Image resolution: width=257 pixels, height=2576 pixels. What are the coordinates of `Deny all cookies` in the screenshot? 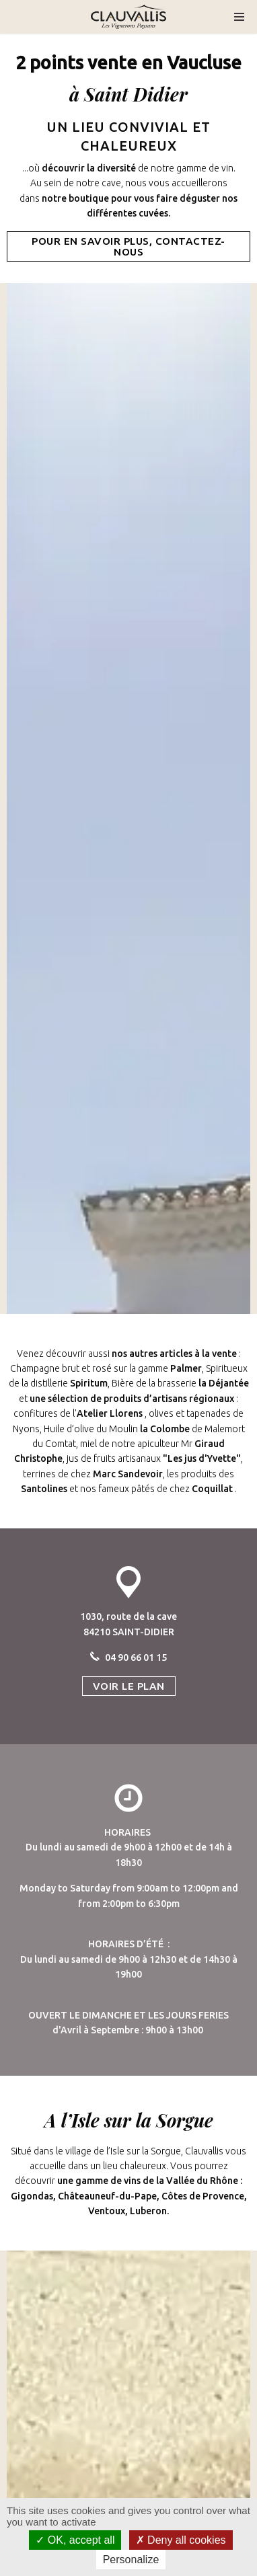 It's located at (181, 2540).